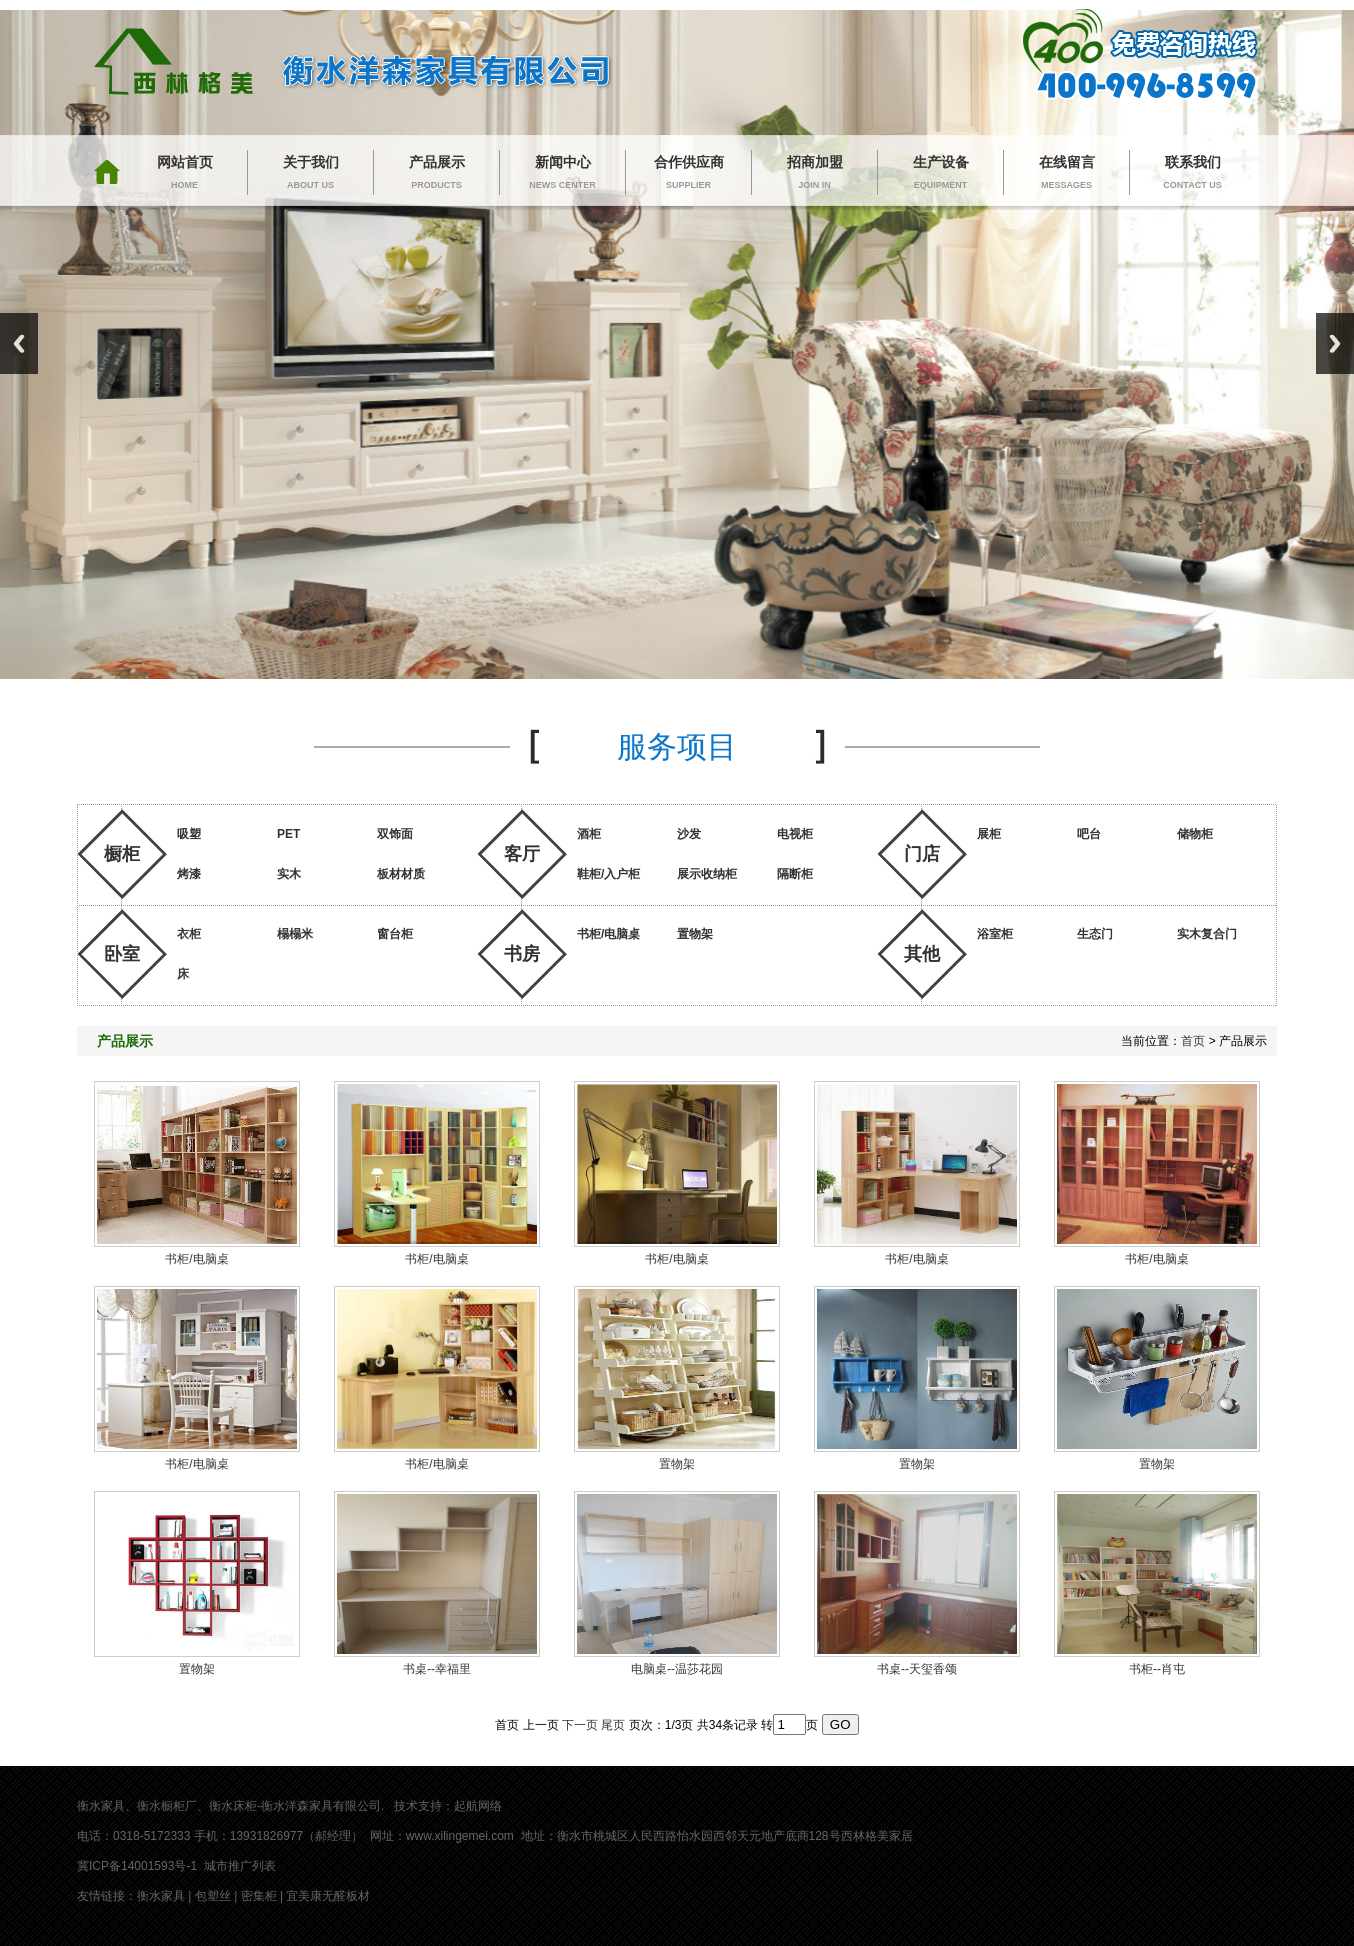 Image resolution: width=1354 pixels, height=1946 pixels. I want to click on 板材材质, so click(401, 874).